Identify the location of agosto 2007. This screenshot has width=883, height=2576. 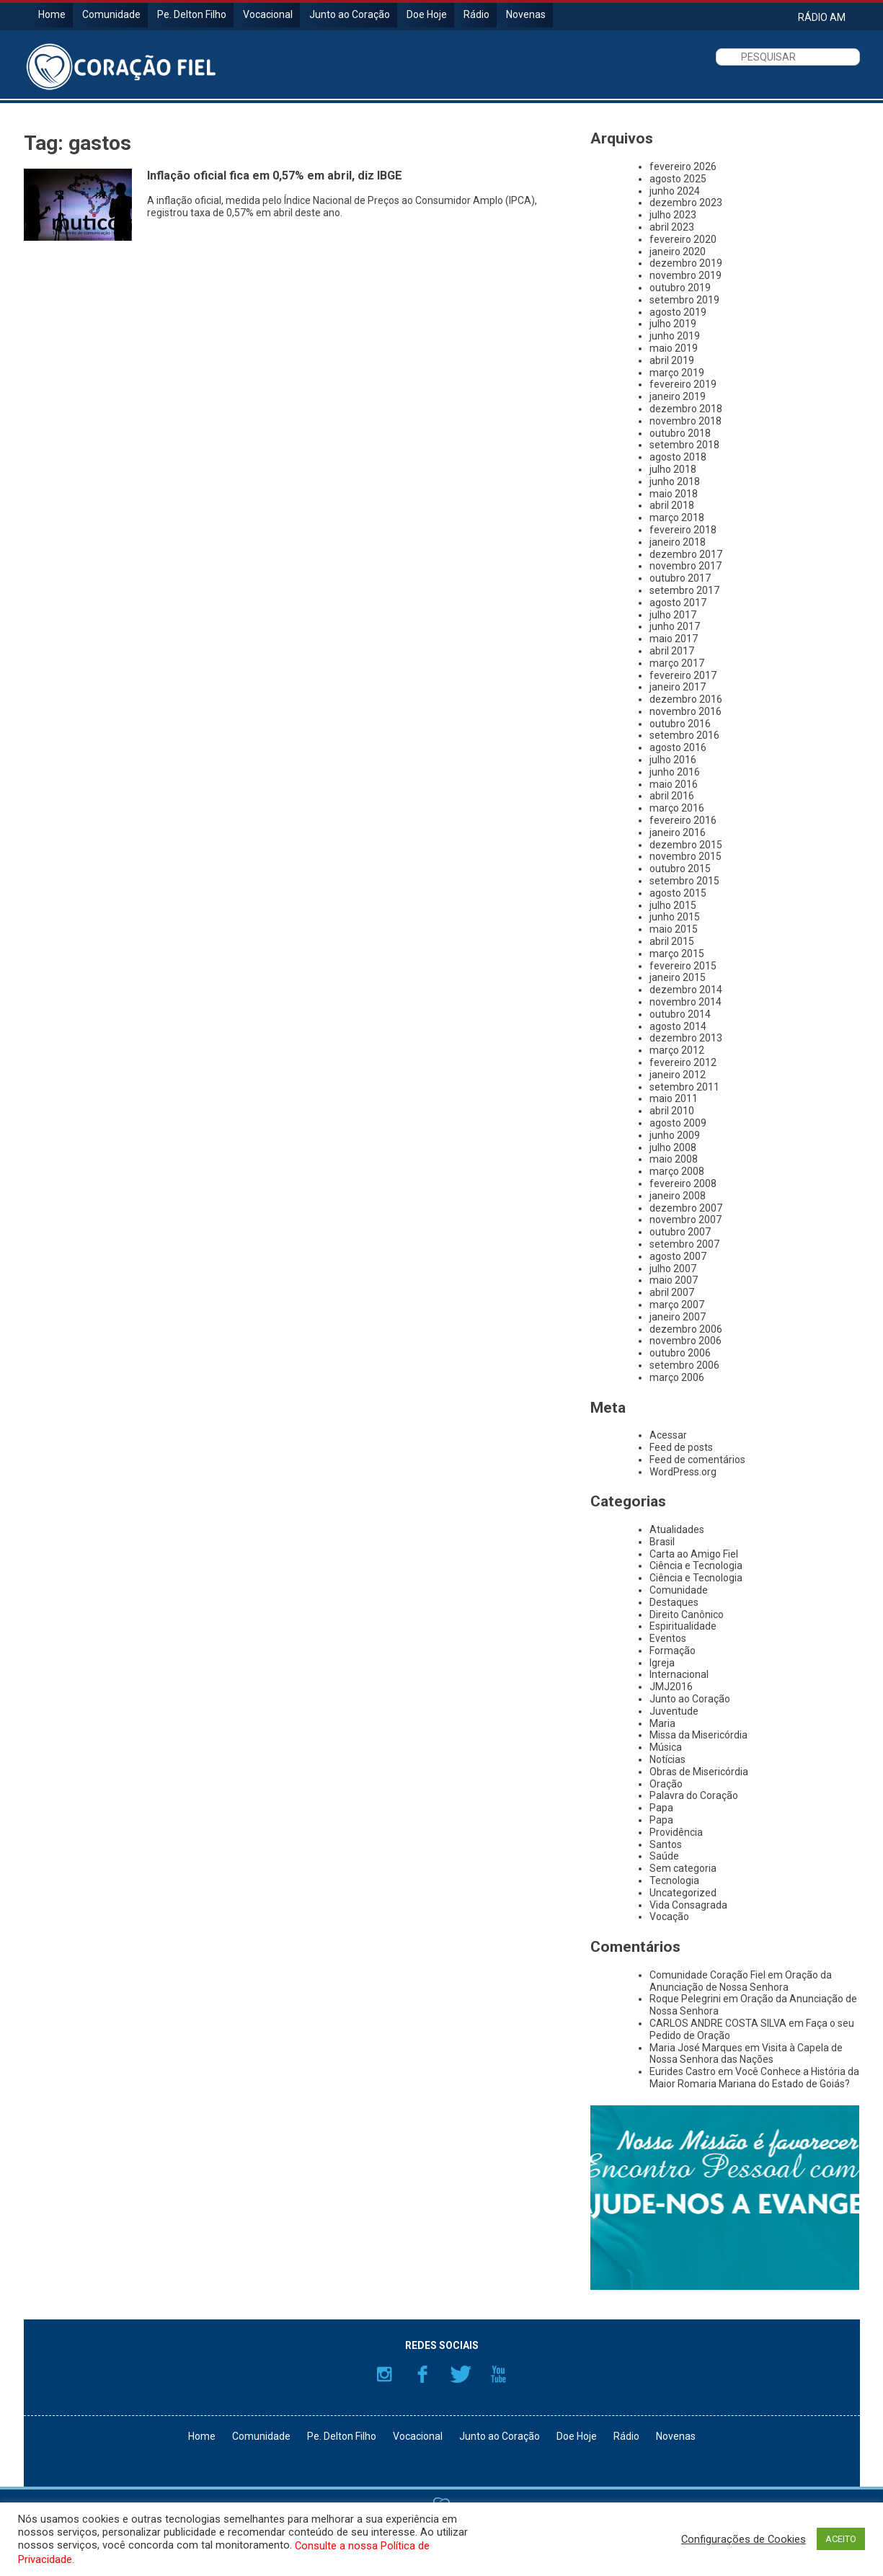
(677, 1256).